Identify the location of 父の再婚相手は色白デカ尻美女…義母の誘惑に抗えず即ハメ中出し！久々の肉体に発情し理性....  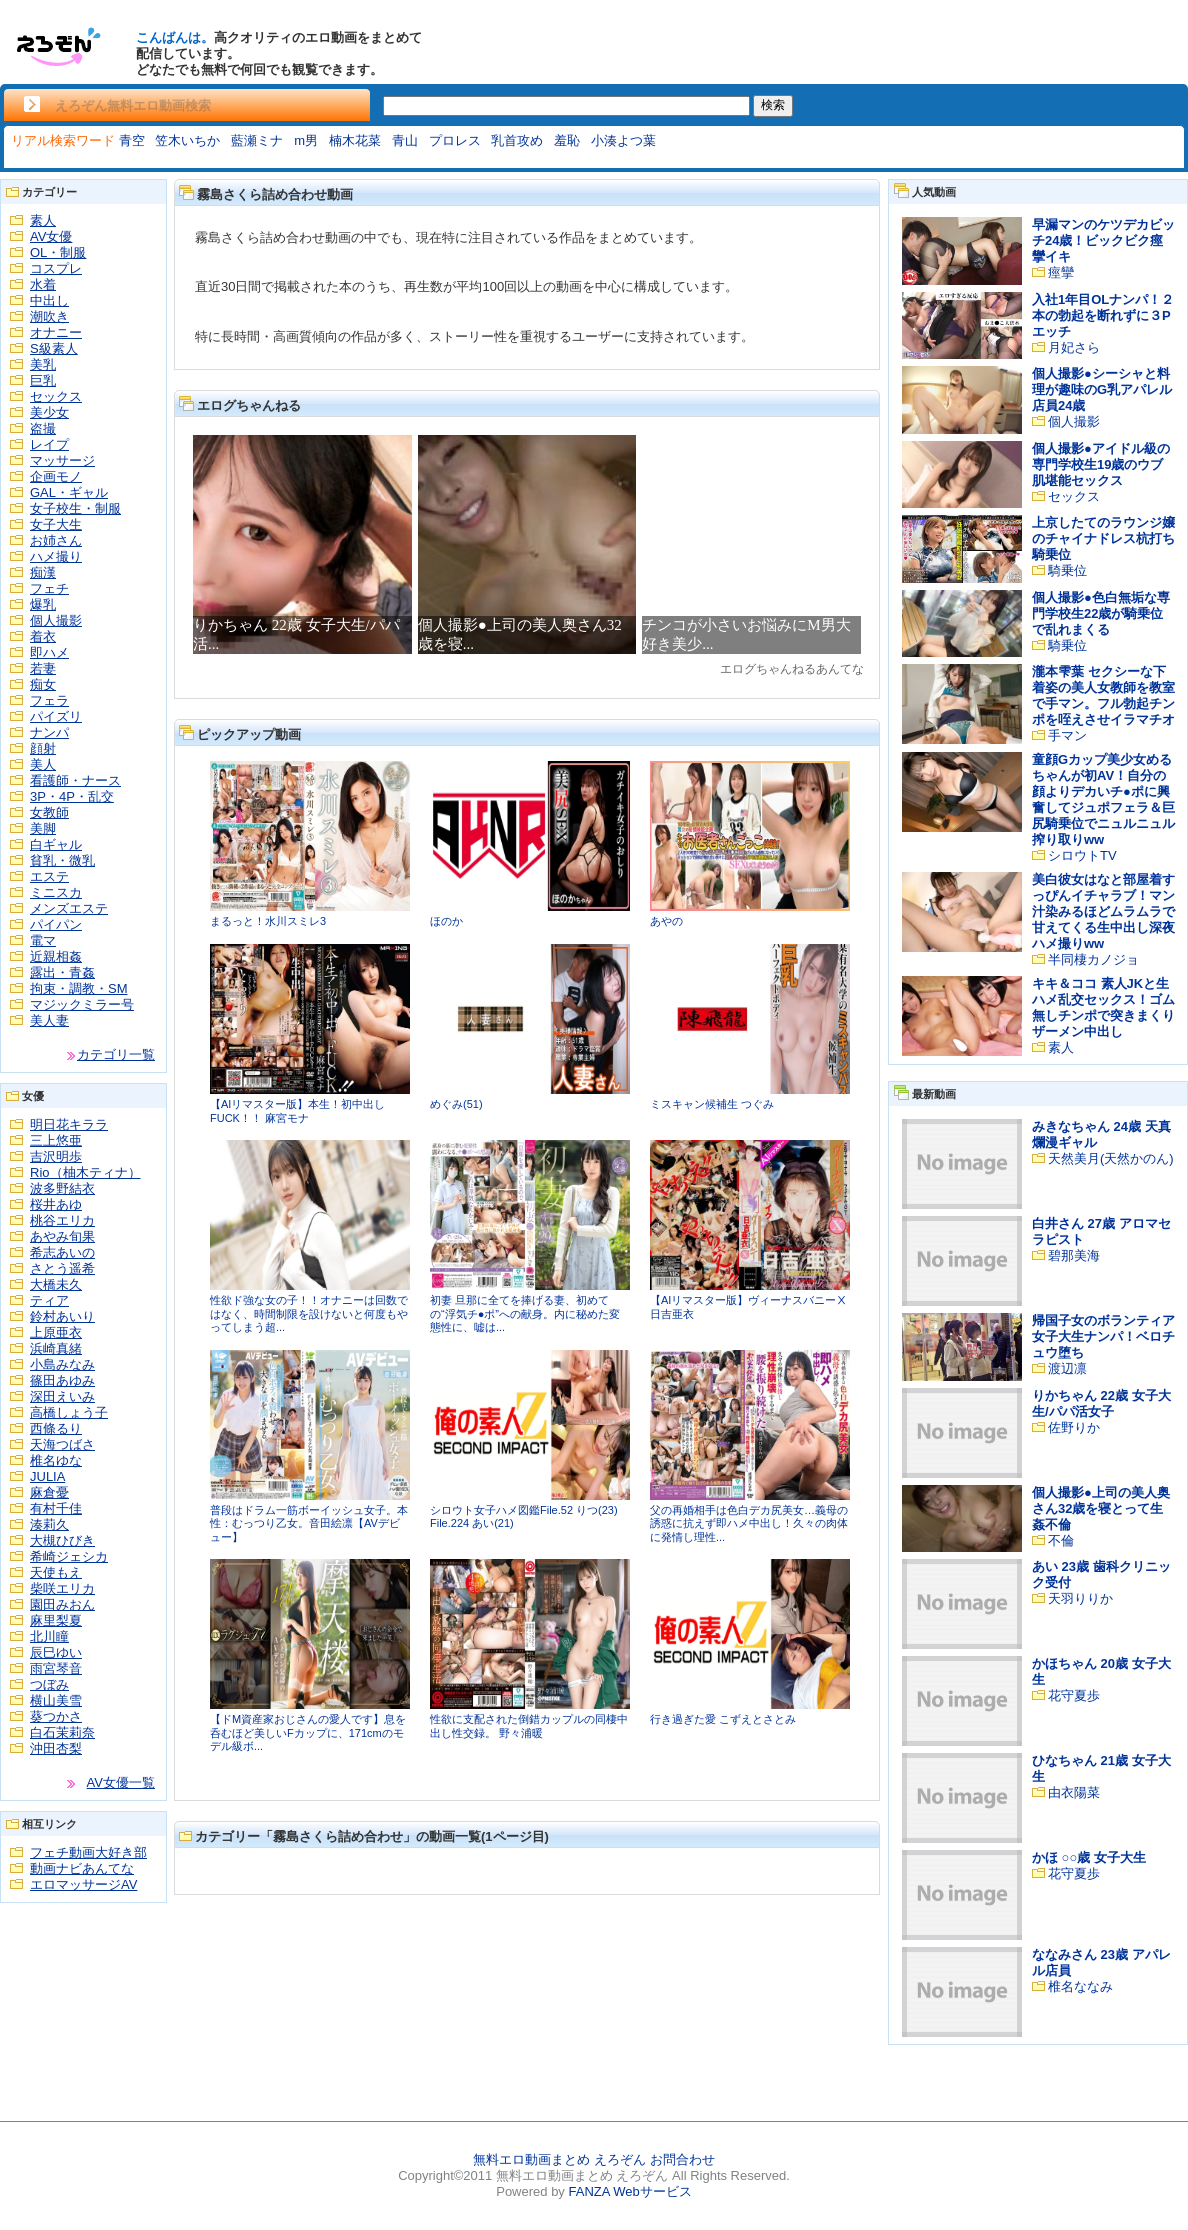
(749, 1523).